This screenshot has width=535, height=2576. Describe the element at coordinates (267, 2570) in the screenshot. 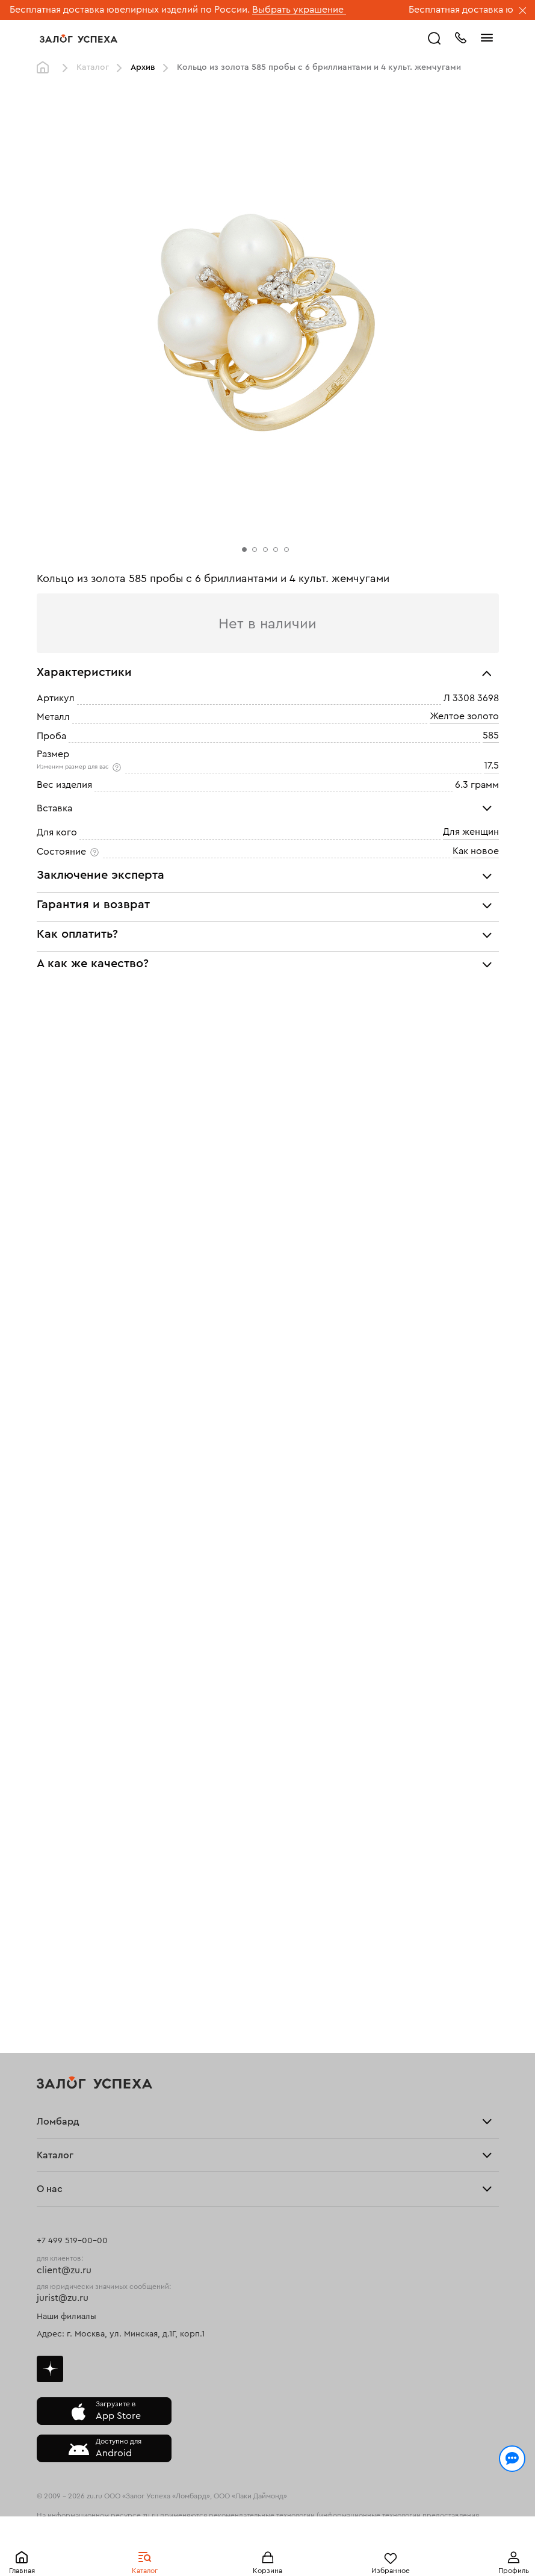

I see `Корзина` at that location.